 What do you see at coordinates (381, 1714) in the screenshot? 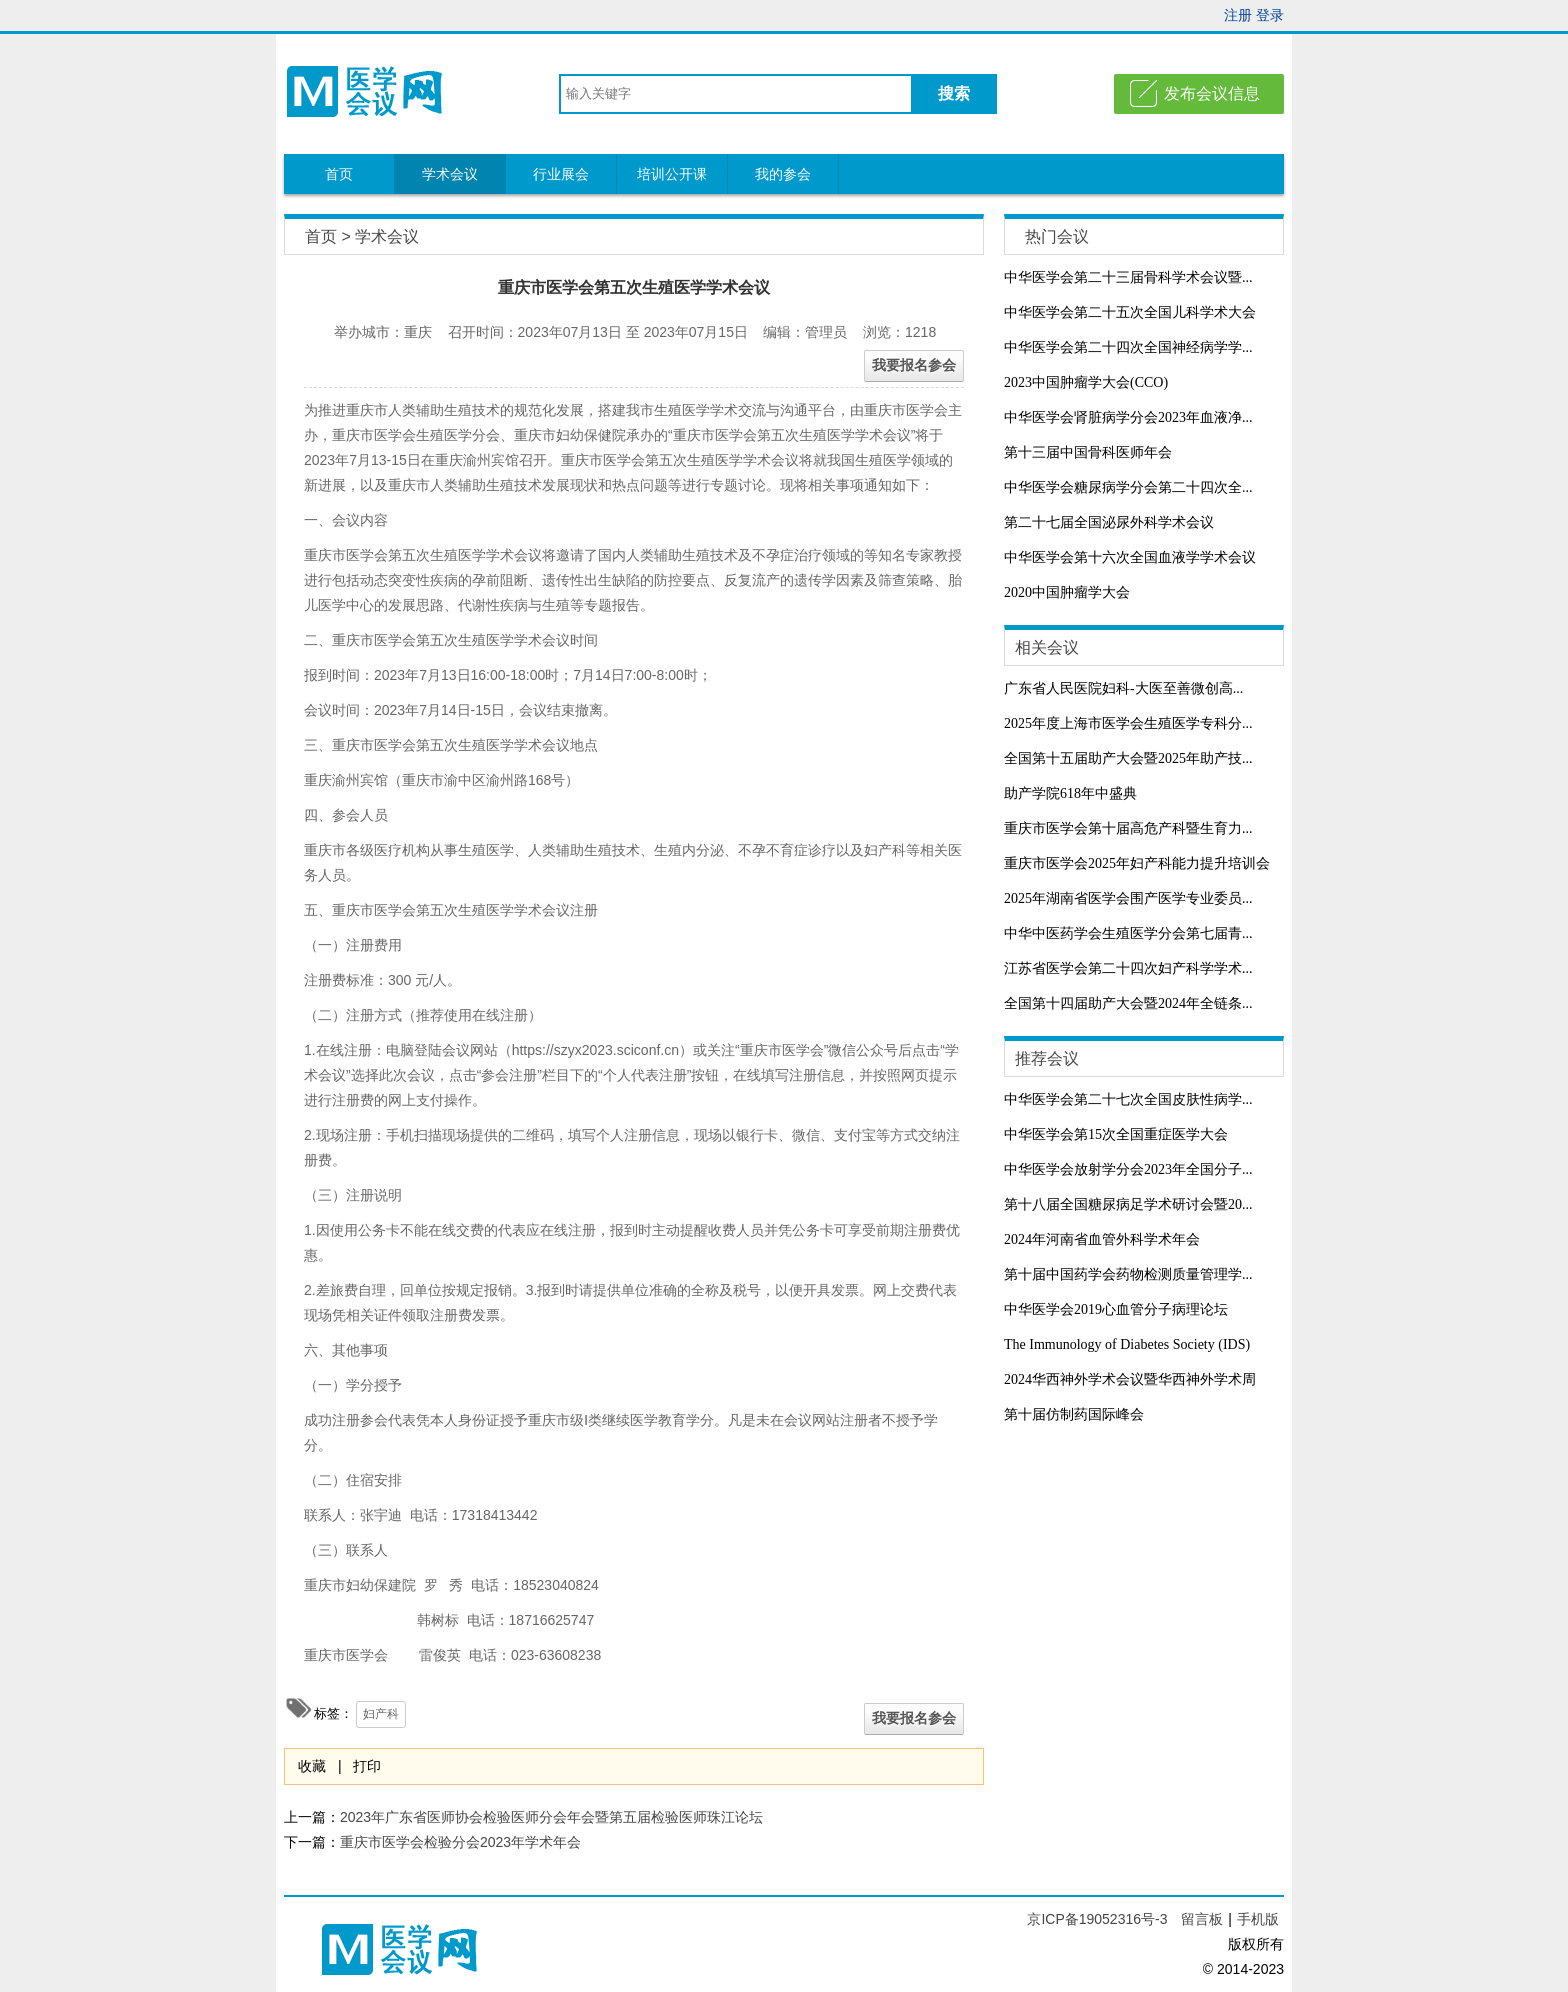
I see `妇产科` at bounding box center [381, 1714].